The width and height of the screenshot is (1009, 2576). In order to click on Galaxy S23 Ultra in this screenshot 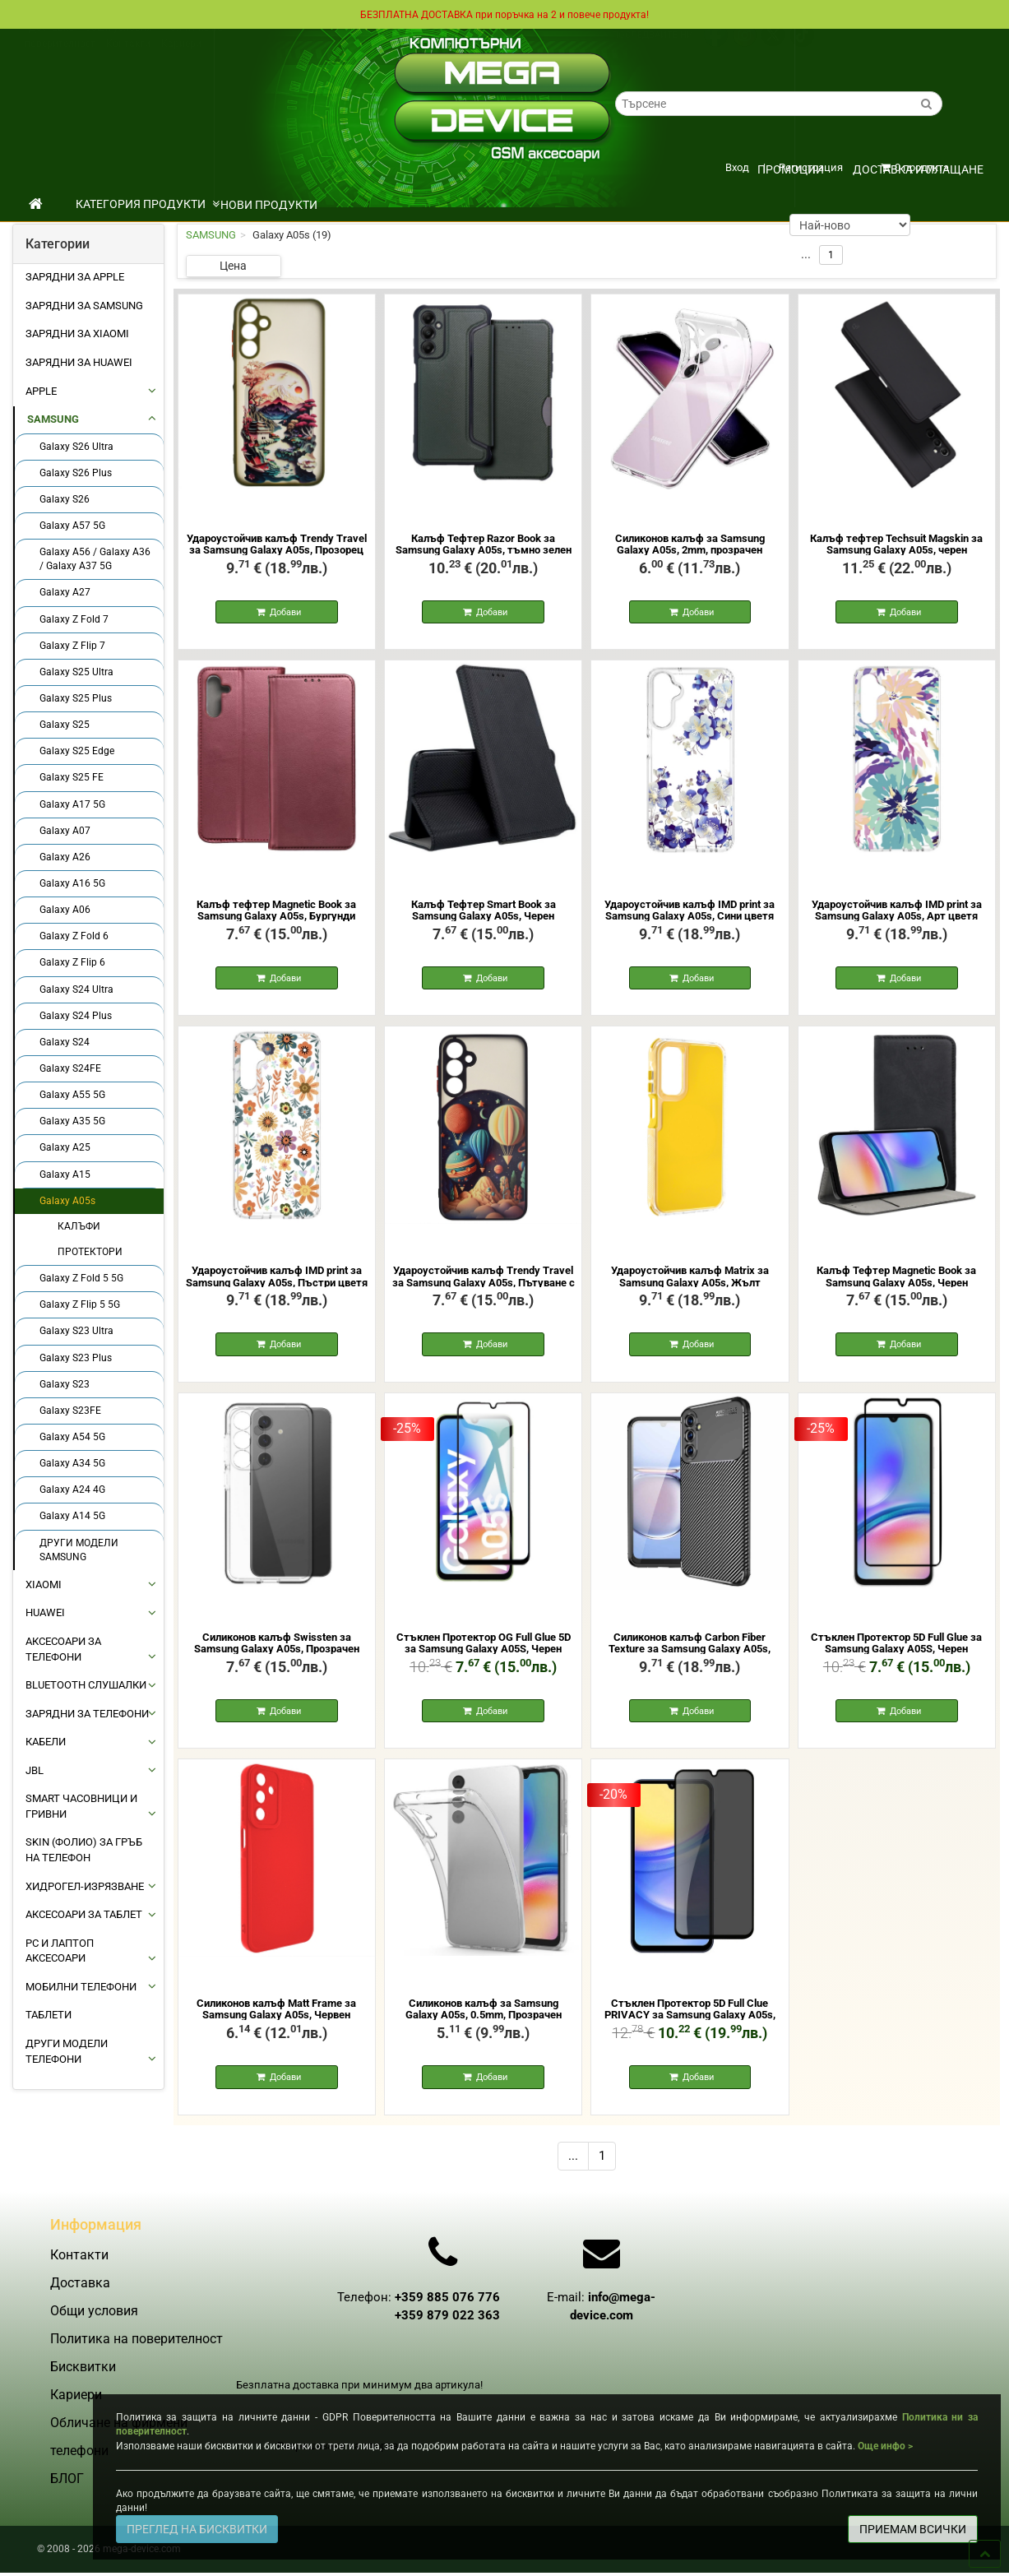, I will do `click(76, 1330)`.